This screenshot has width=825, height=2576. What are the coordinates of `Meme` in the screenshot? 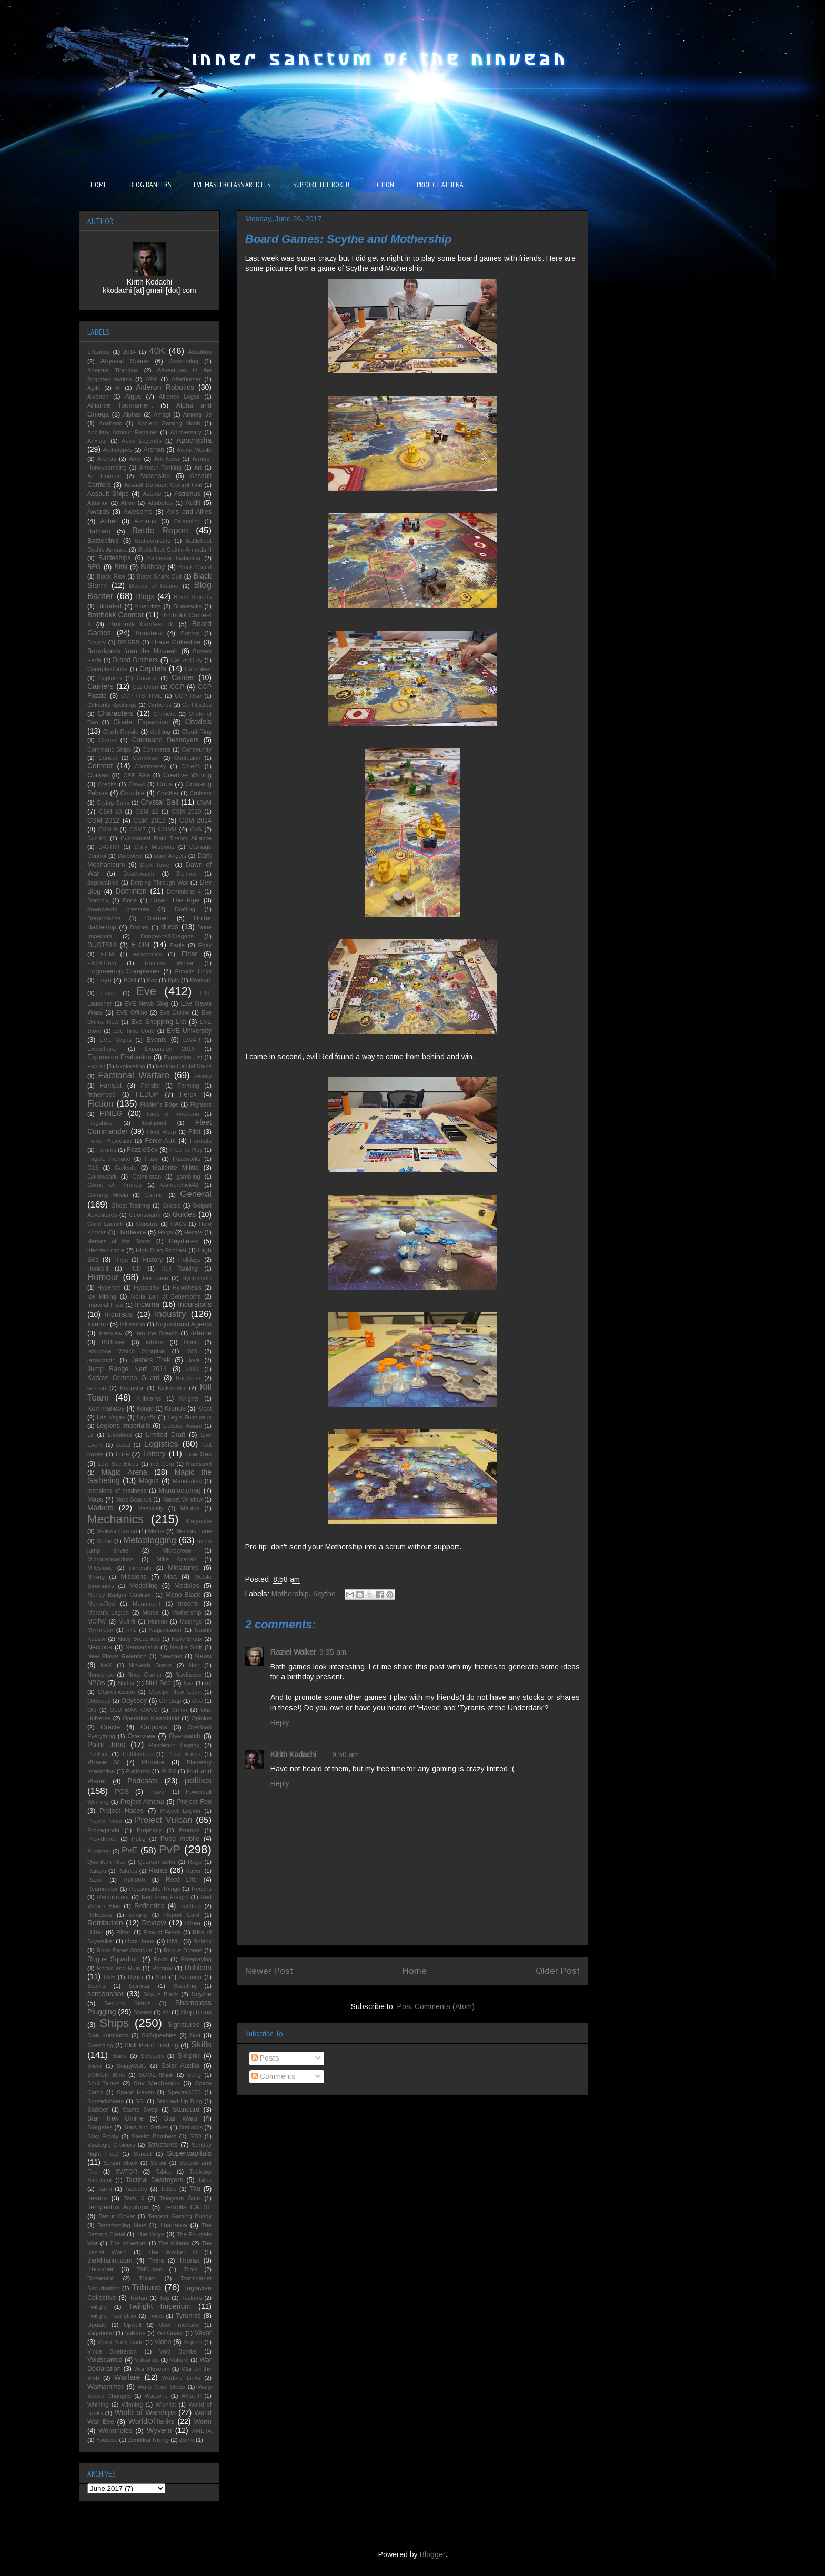 It's located at (156, 1531).